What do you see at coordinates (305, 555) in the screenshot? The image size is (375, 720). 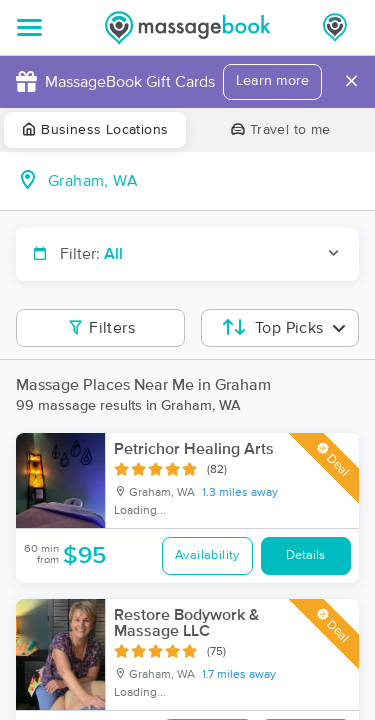 I see `Details` at bounding box center [305, 555].